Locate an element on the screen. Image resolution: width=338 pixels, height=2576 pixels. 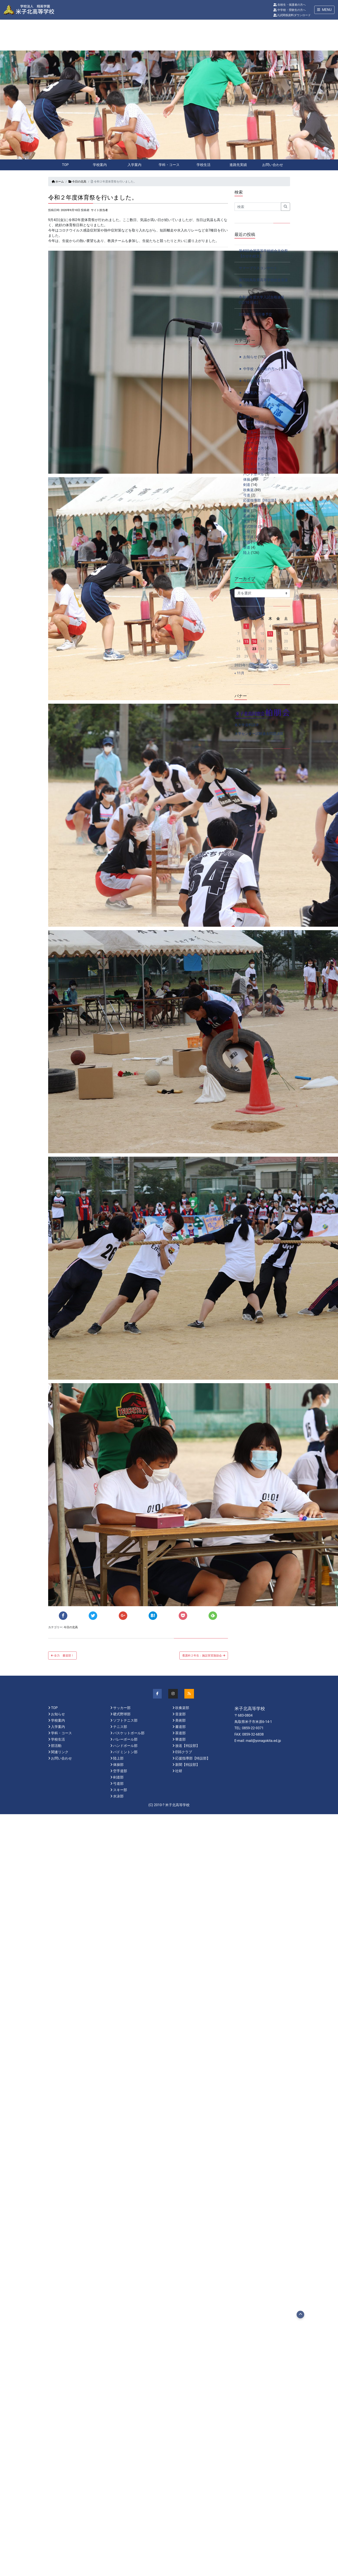
バトミントン is located at coordinates (253, 464).